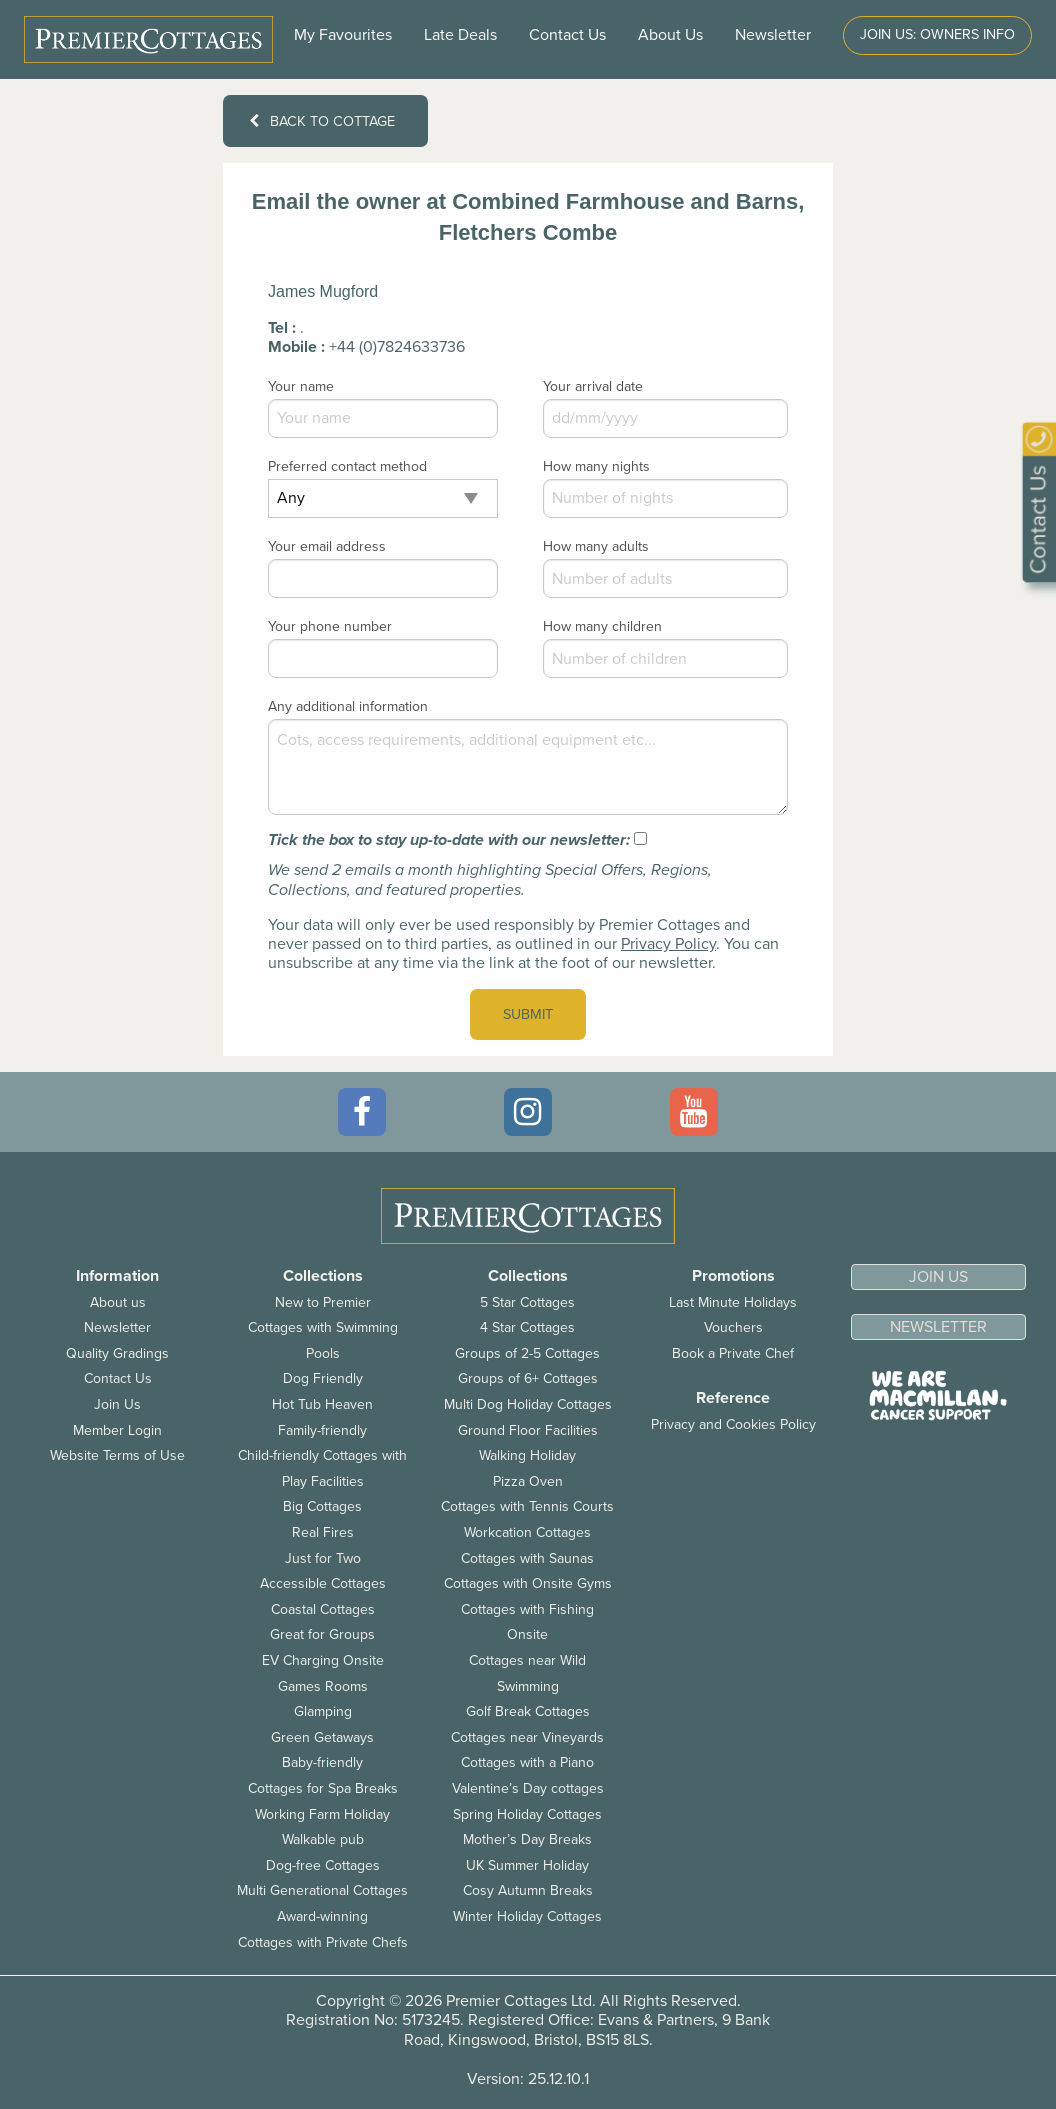 The width and height of the screenshot is (1056, 2109). What do you see at coordinates (327, 546) in the screenshot?
I see `Your email address` at bounding box center [327, 546].